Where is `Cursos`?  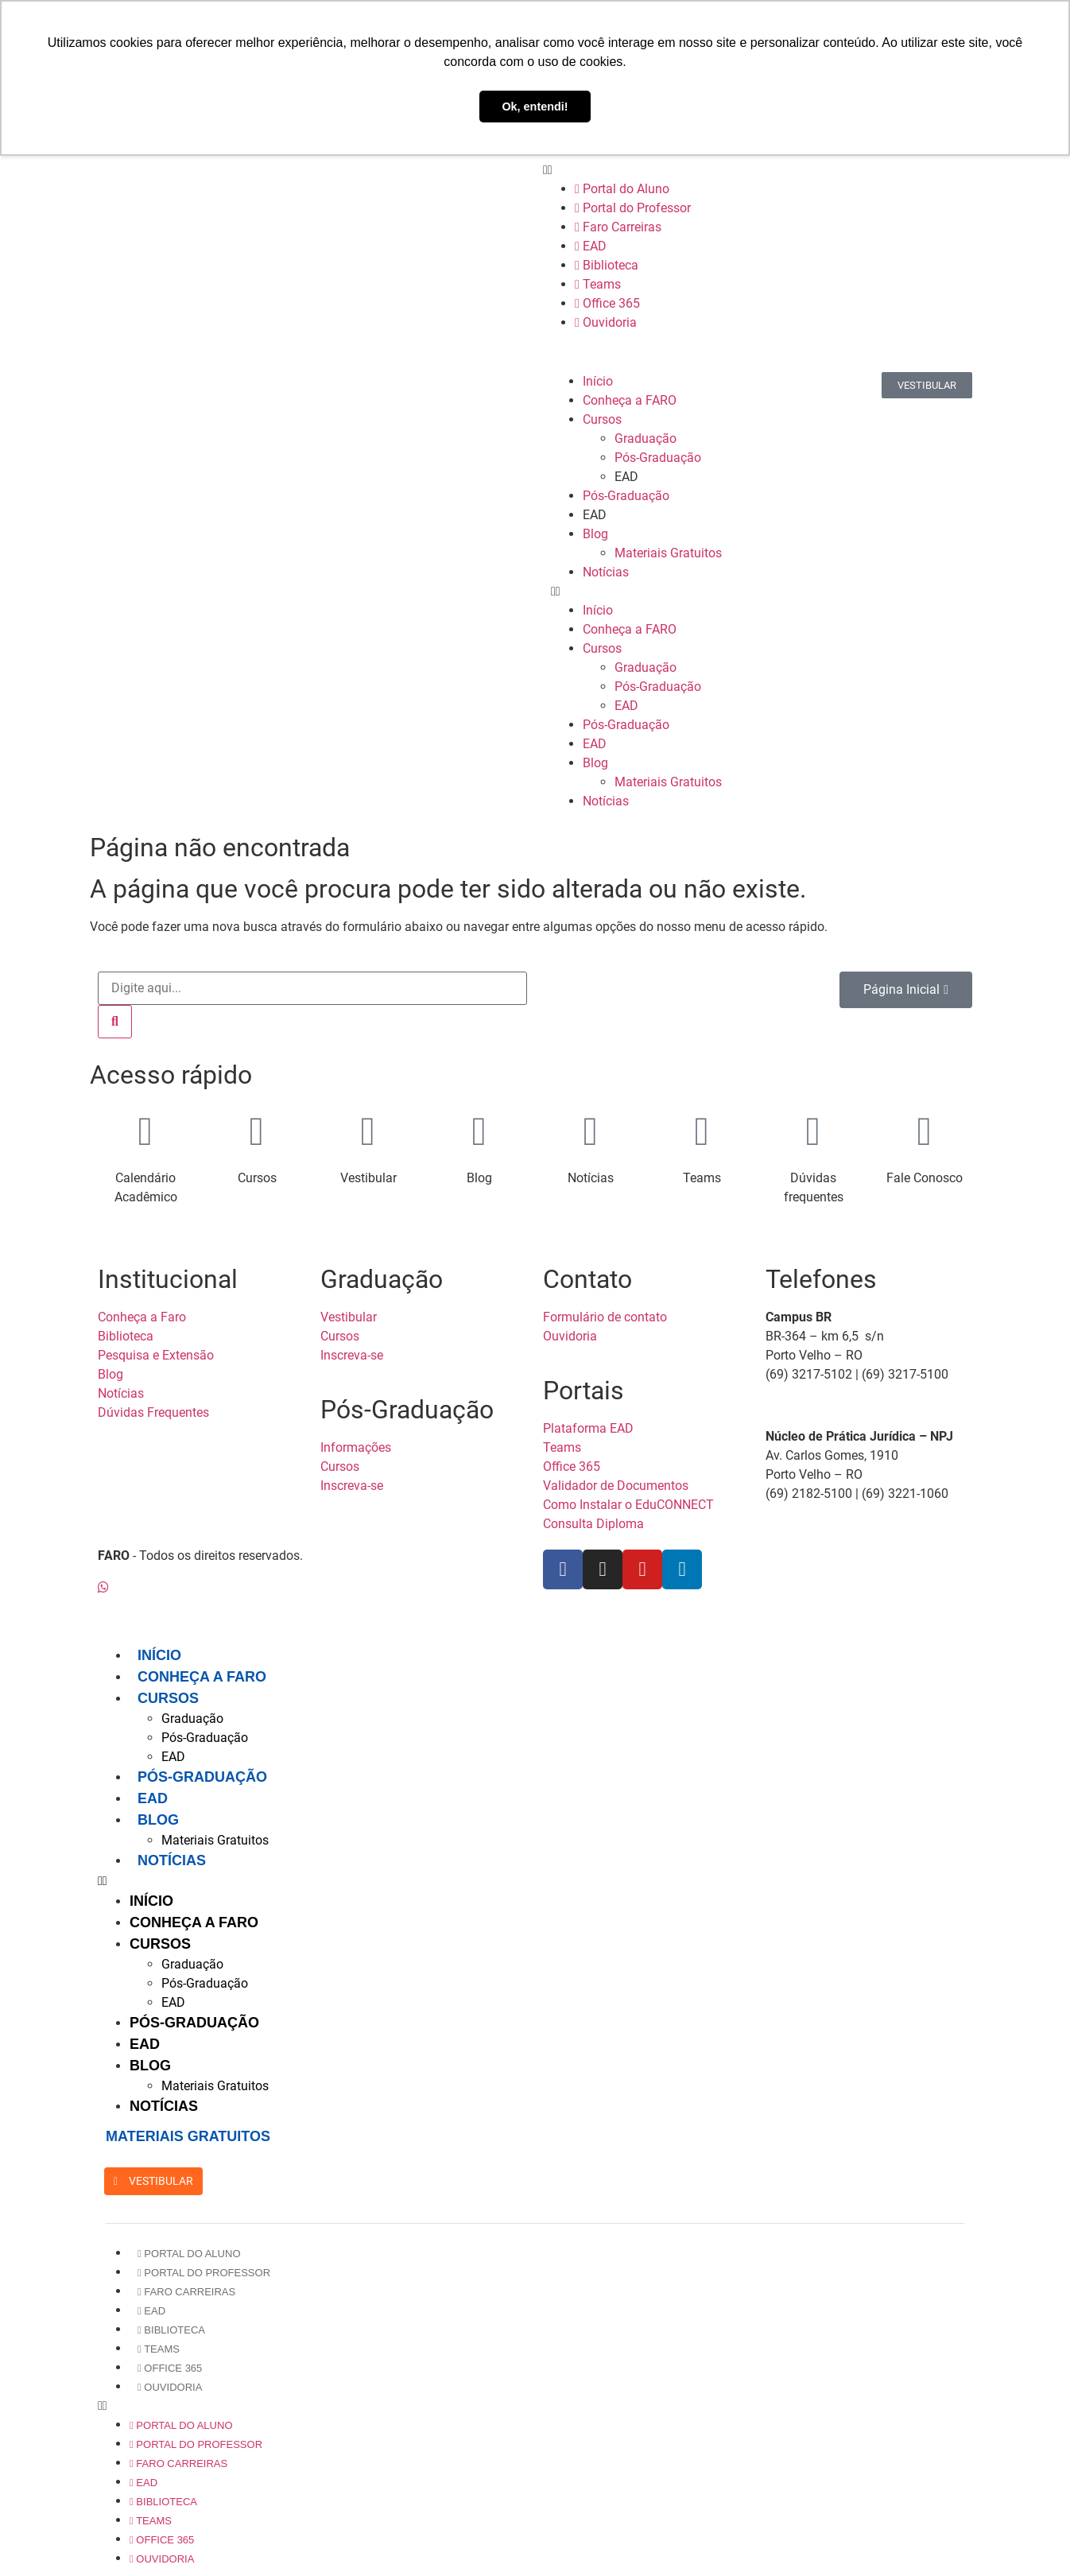 Cursos is located at coordinates (602, 419).